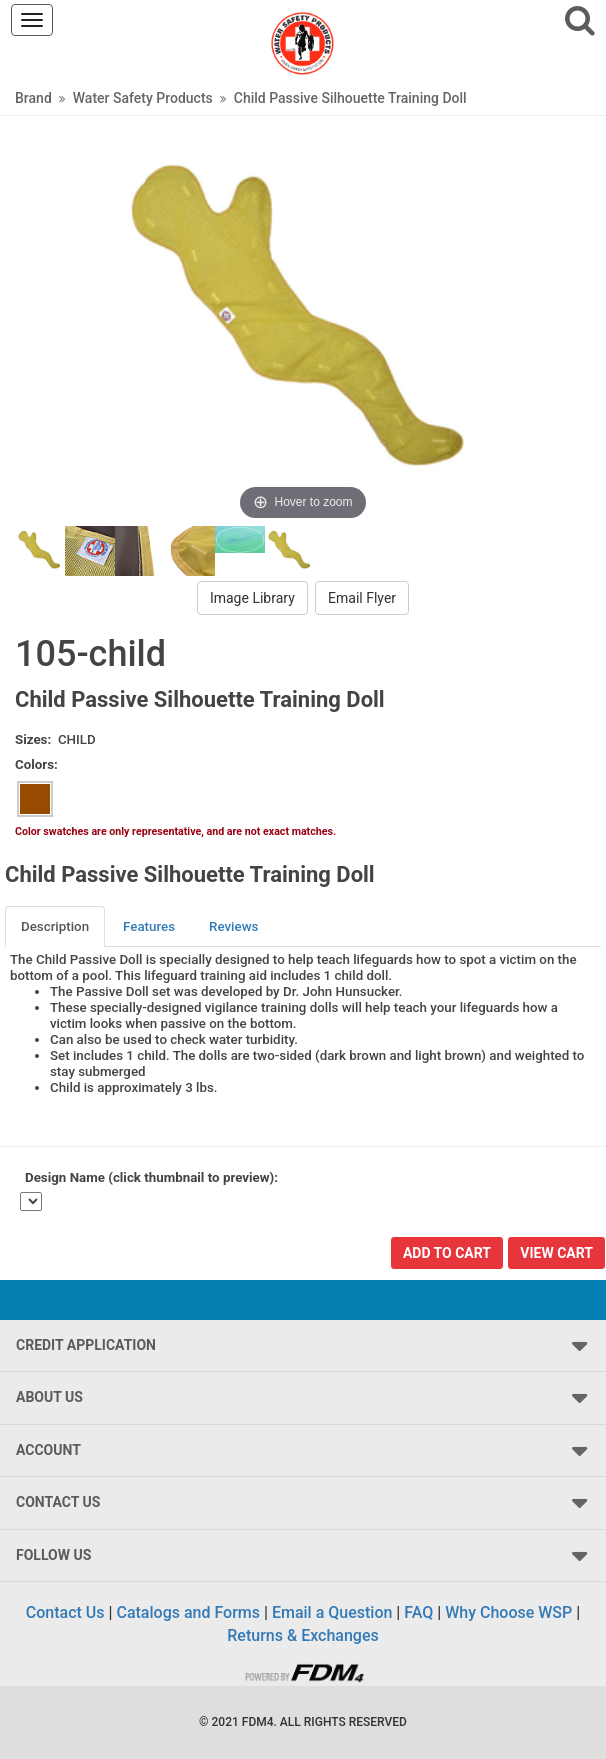 The image size is (606, 1759). I want to click on Image Library, so click(252, 598).